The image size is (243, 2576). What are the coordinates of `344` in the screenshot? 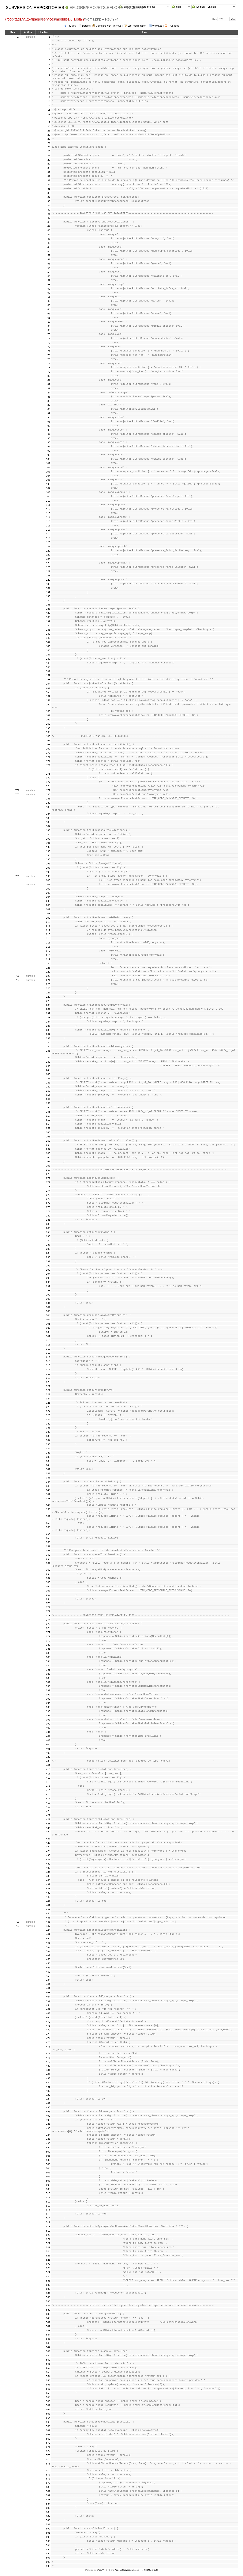 It's located at (48, 1481).